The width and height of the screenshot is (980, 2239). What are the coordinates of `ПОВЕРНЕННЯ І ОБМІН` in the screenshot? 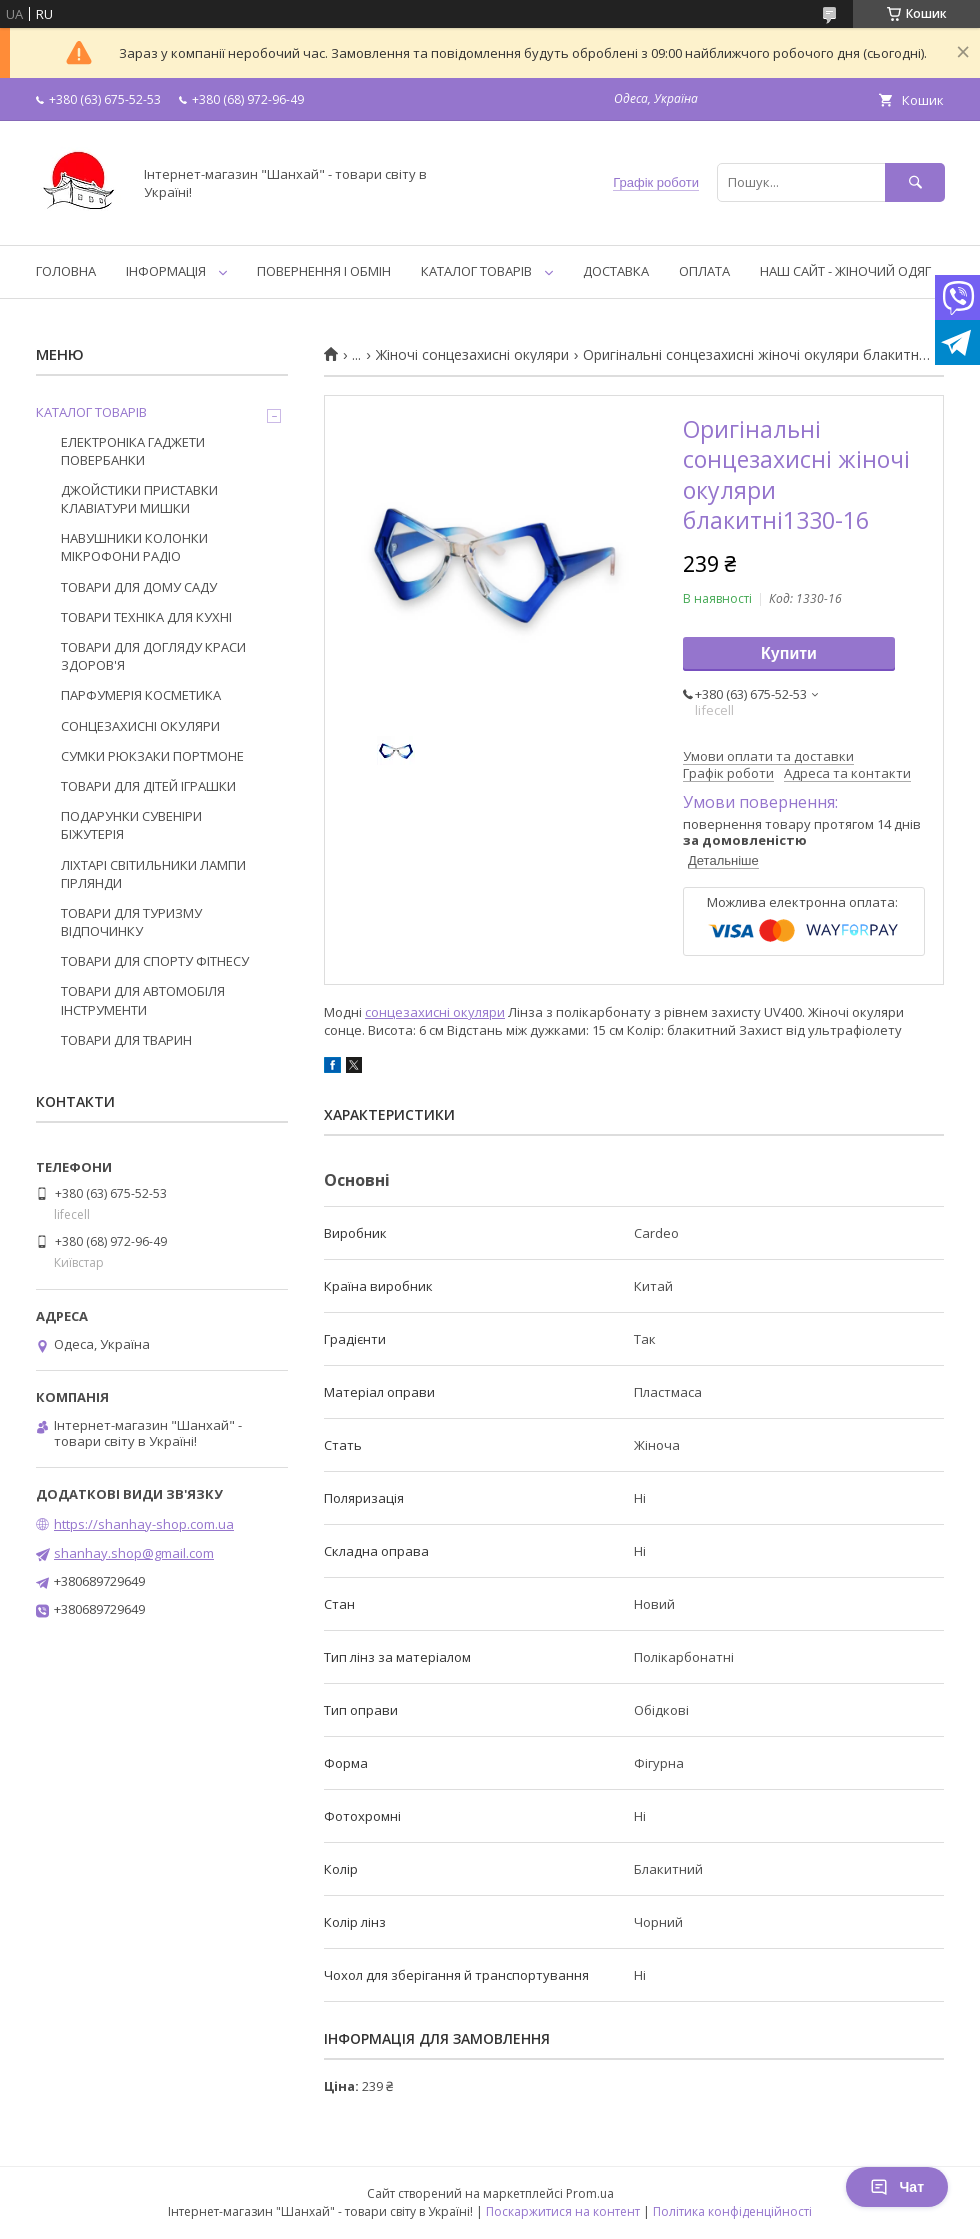 It's located at (324, 271).